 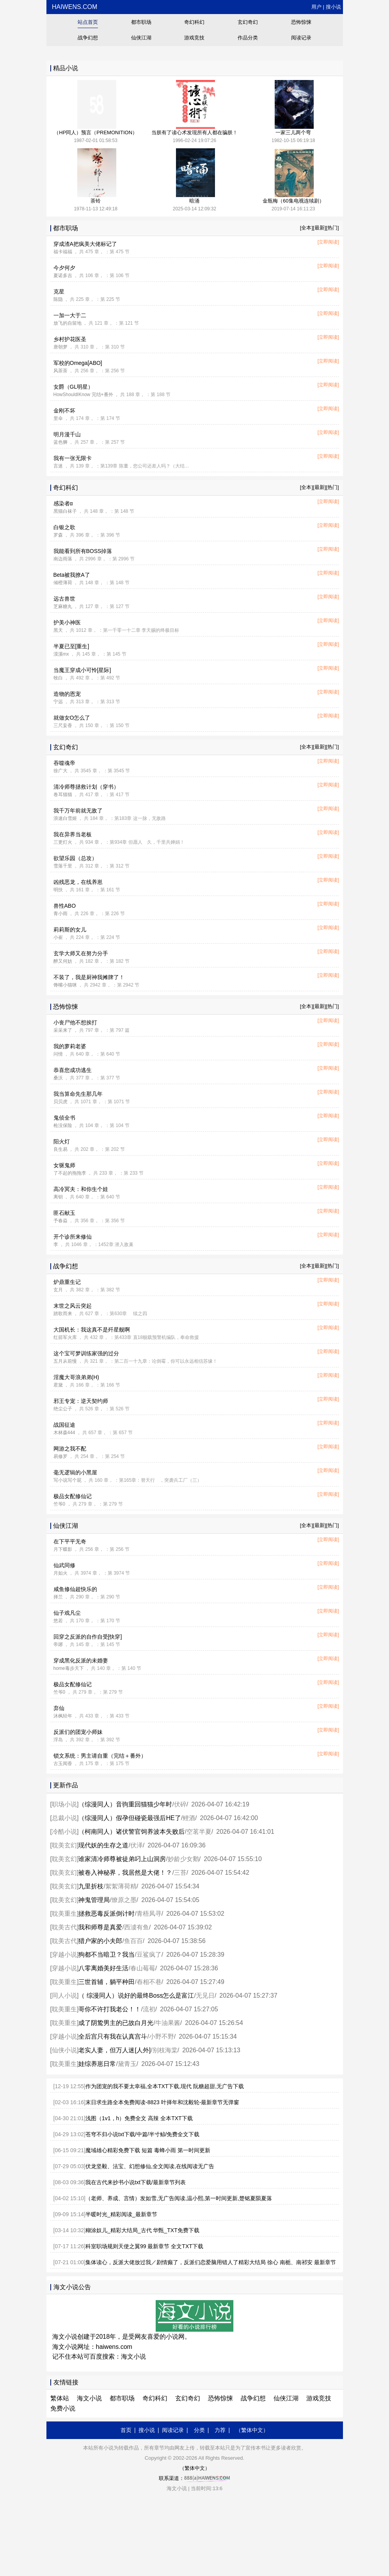 I want to click on （繁体中文）, so click(x=252, y=2430).